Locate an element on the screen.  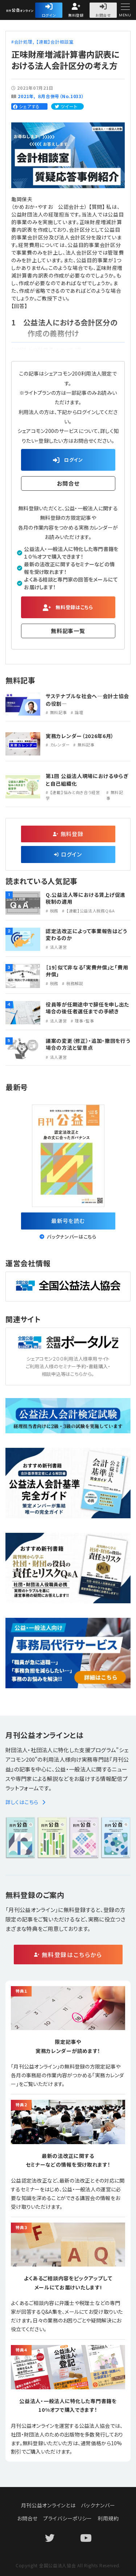
詳しくはこちら is located at coordinates (25, 1802).